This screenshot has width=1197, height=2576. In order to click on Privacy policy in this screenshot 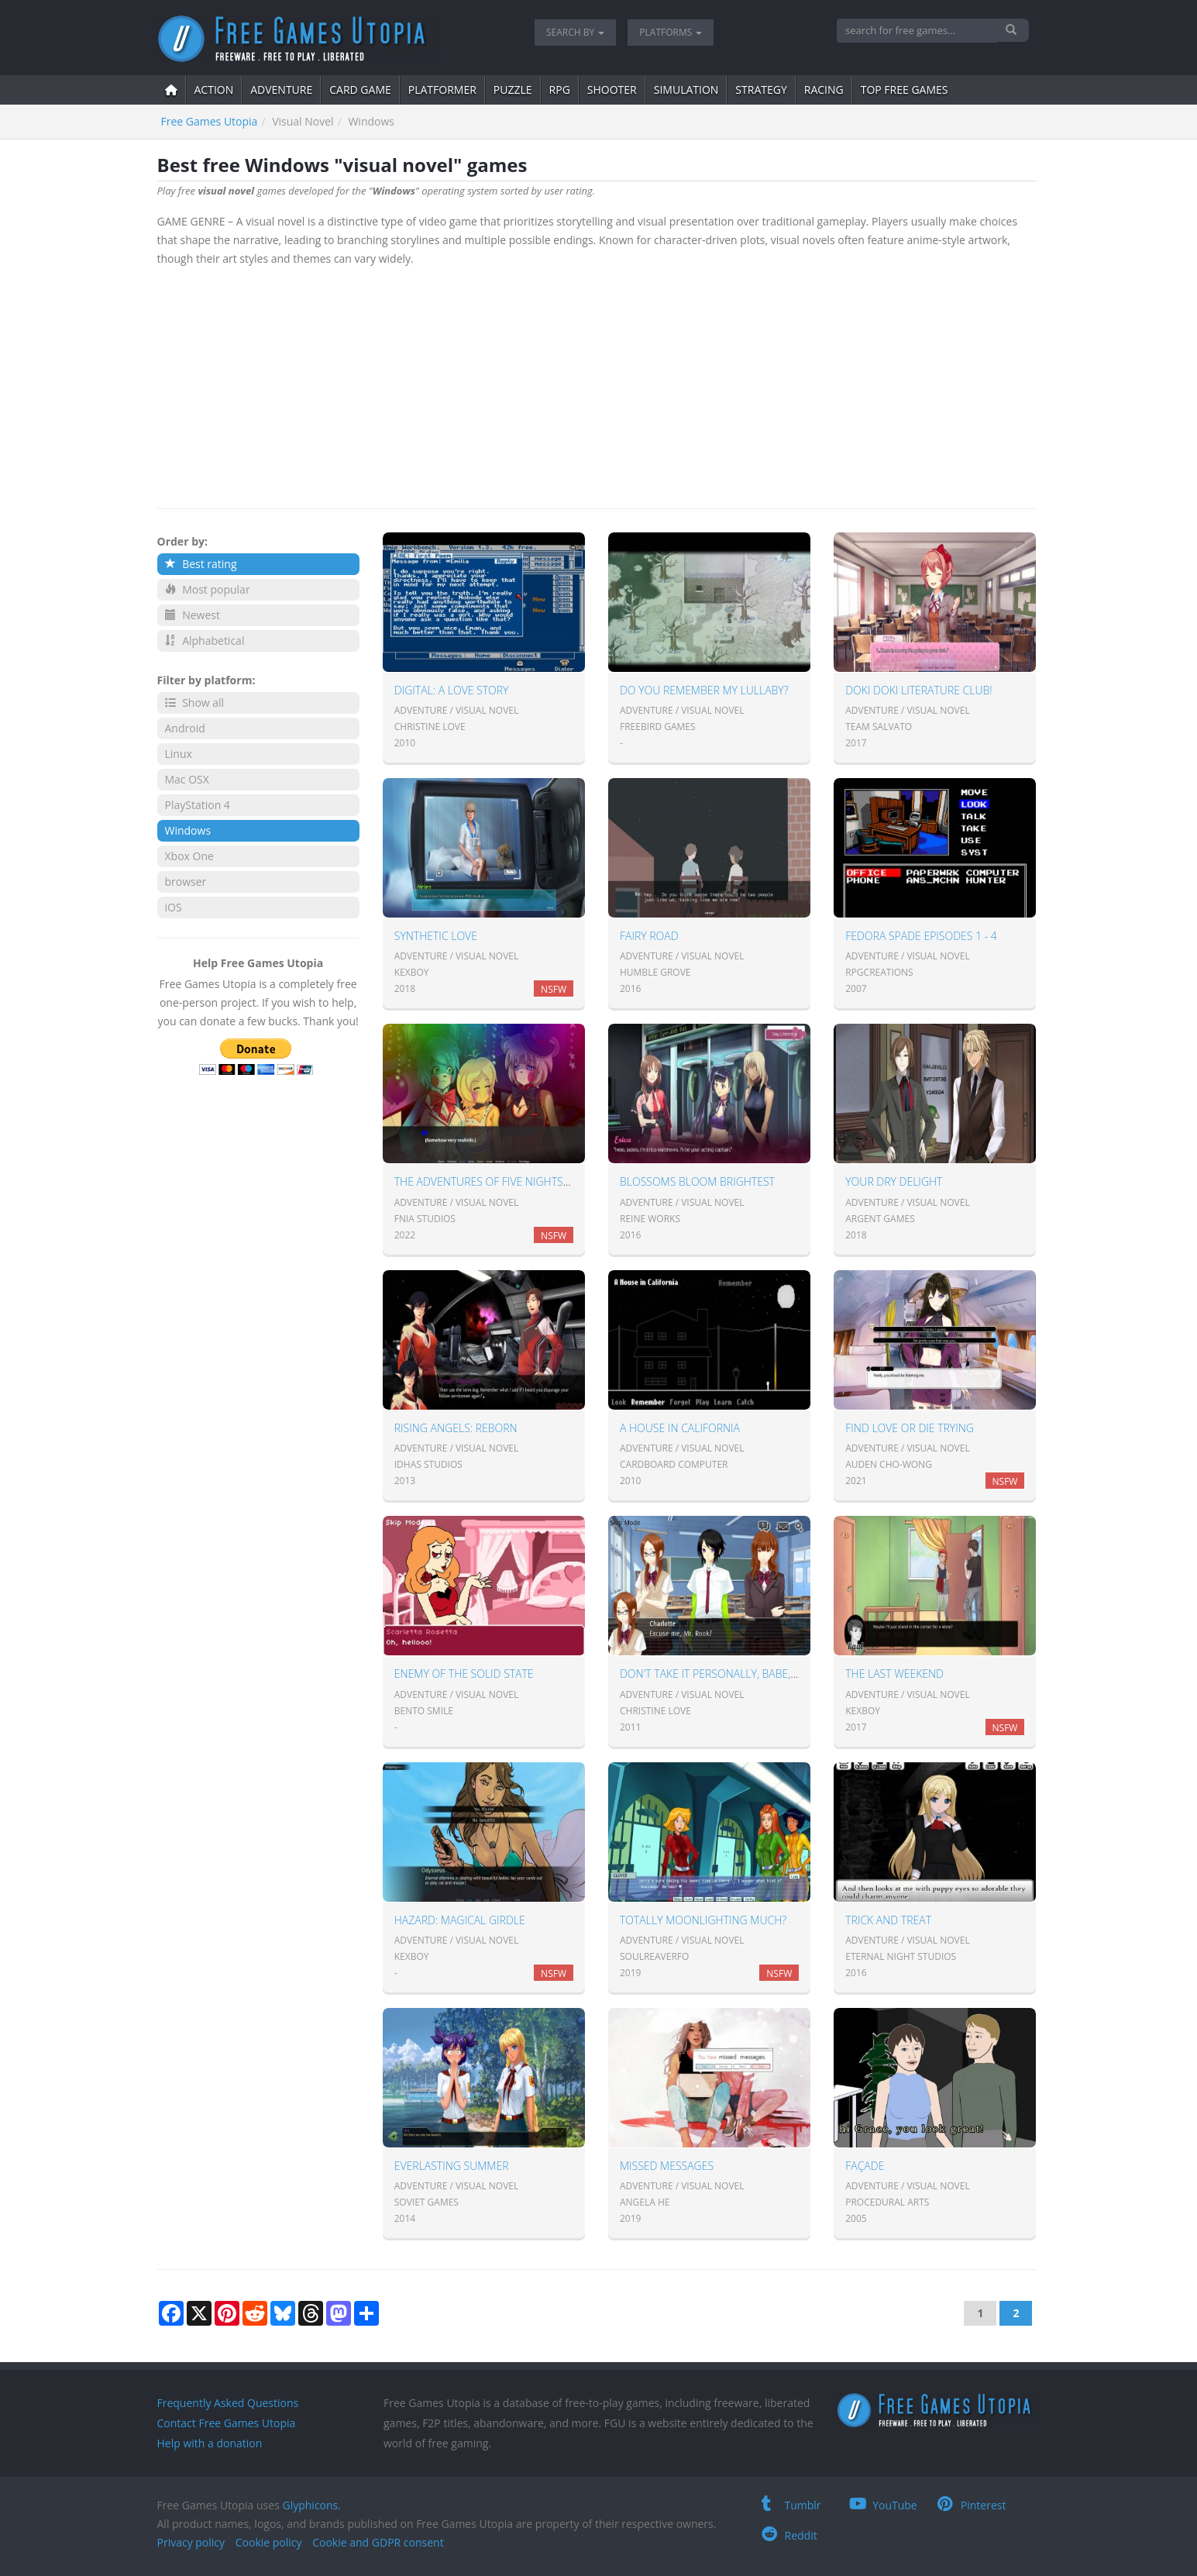, I will do `click(191, 2542)`.